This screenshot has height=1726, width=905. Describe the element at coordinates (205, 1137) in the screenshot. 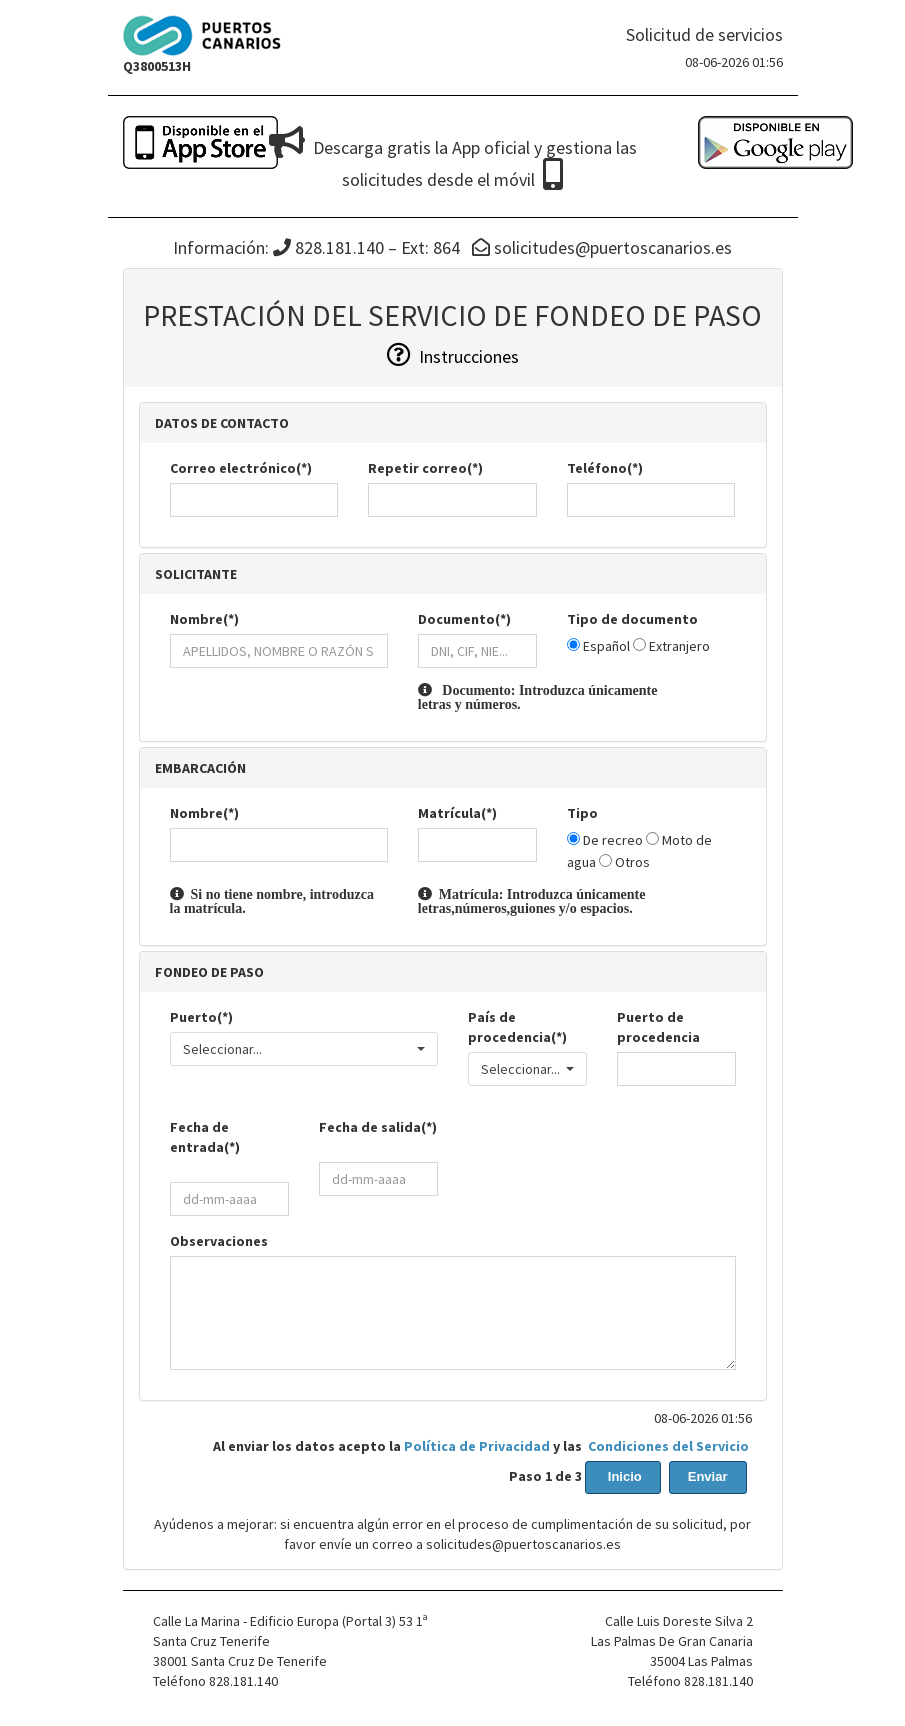

I see `Fecha de entrada(*)` at that location.